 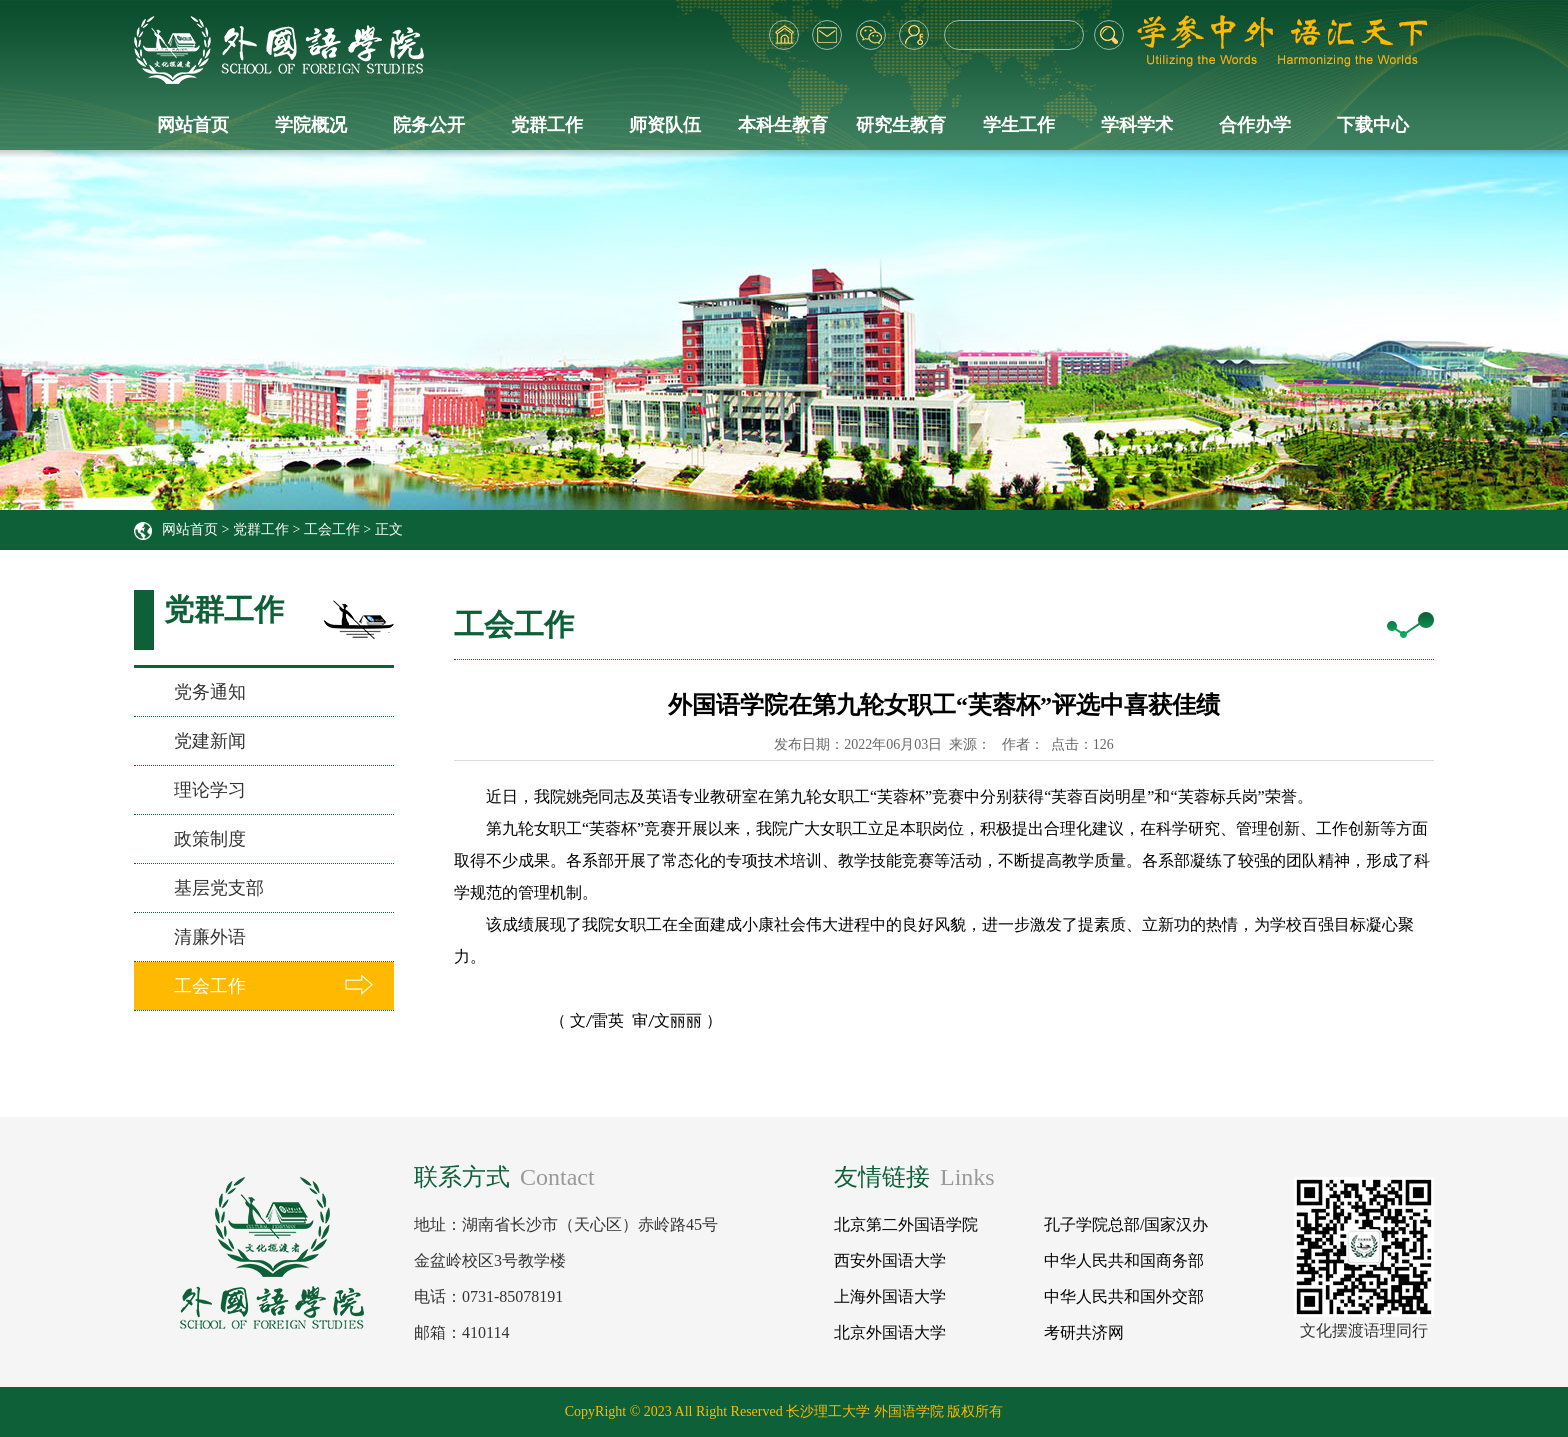 What do you see at coordinates (665, 125) in the screenshot?
I see `师资队伍` at bounding box center [665, 125].